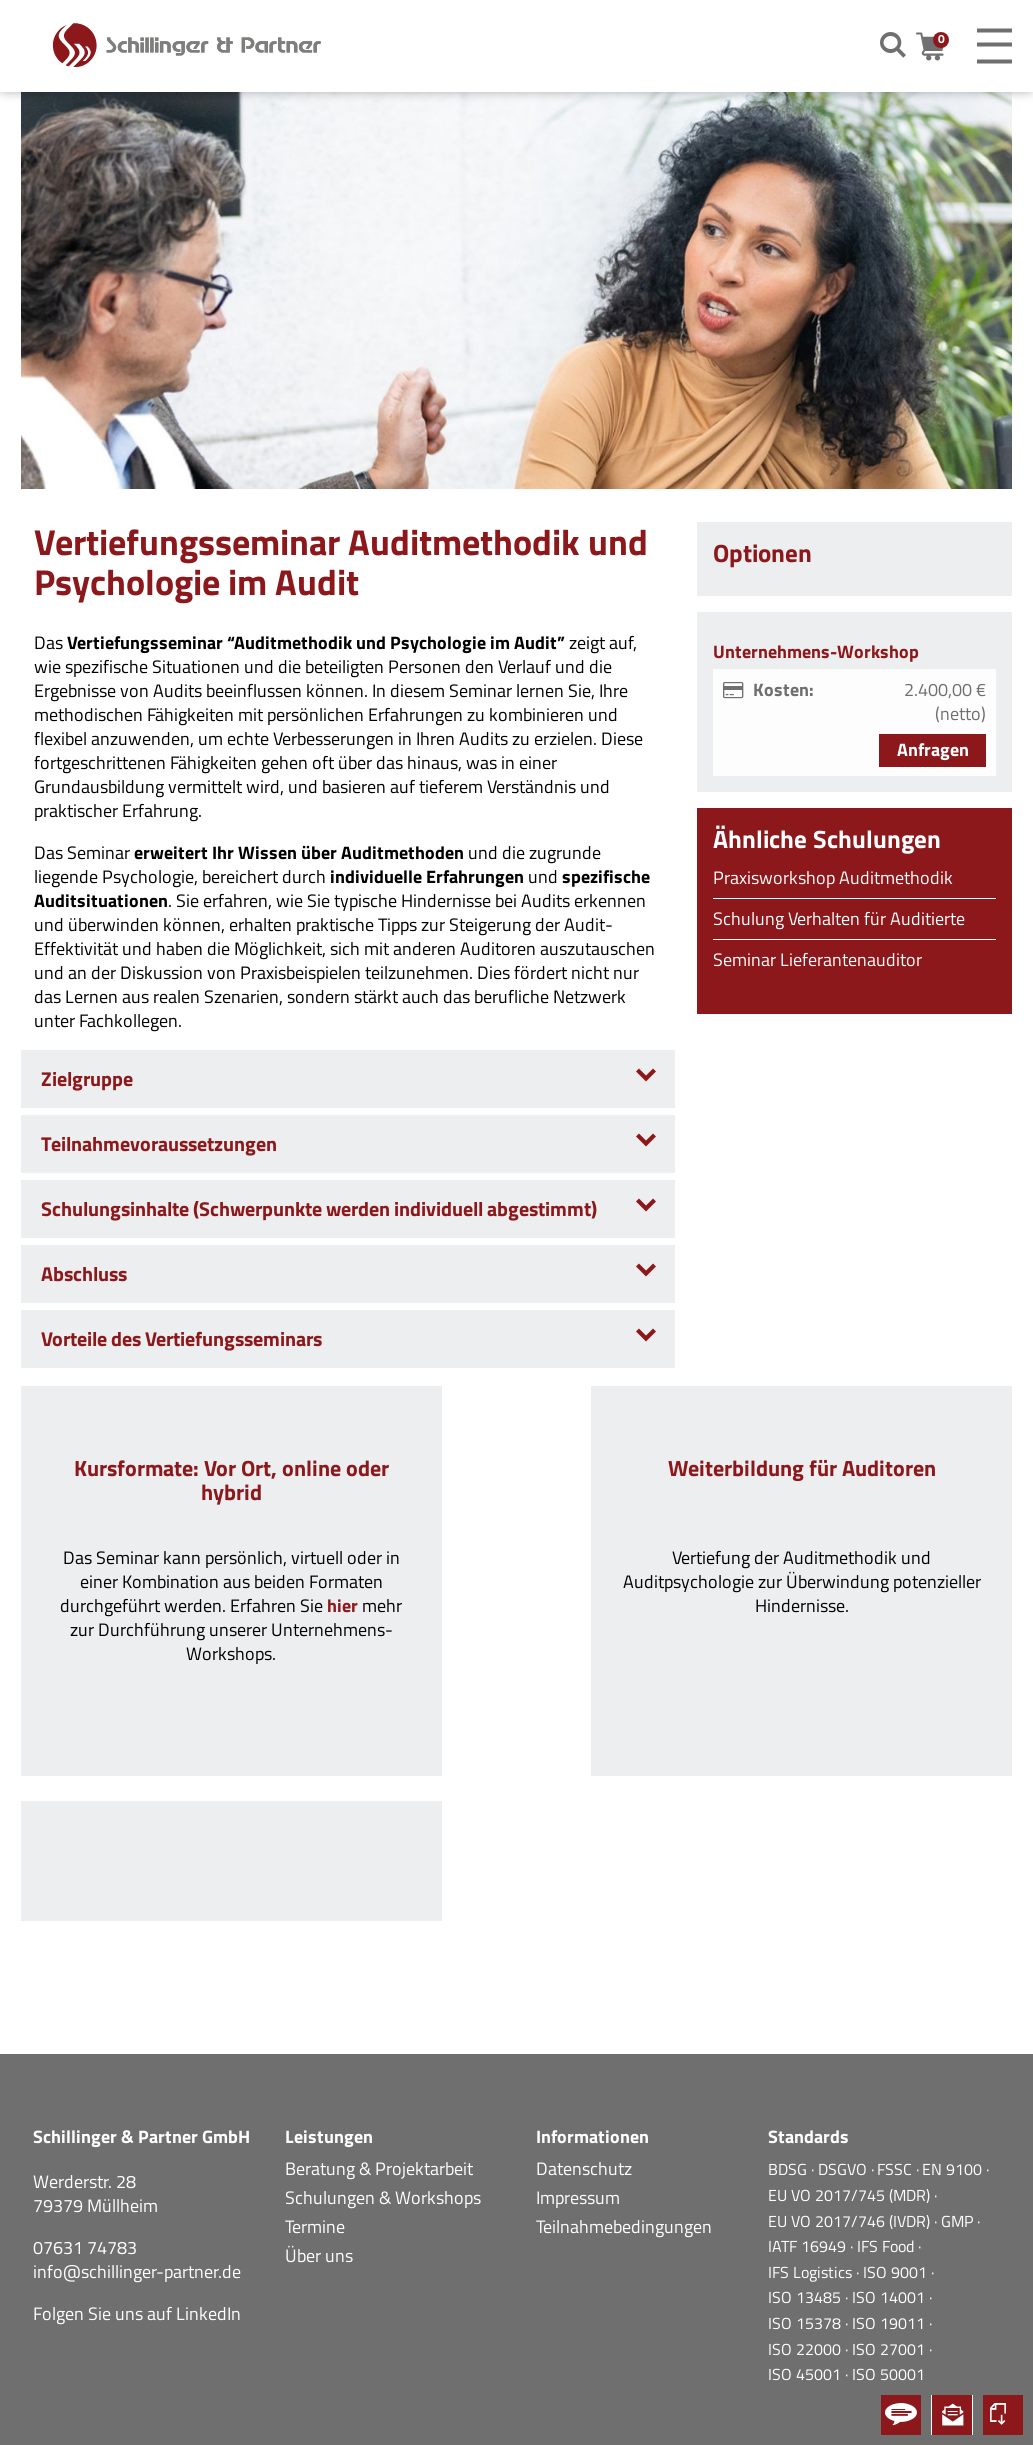 The height and width of the screenshot is (2445, 1033). Describe the element at coordinates (932, 749) in the screenshot. I see `Anfragen` at that location.